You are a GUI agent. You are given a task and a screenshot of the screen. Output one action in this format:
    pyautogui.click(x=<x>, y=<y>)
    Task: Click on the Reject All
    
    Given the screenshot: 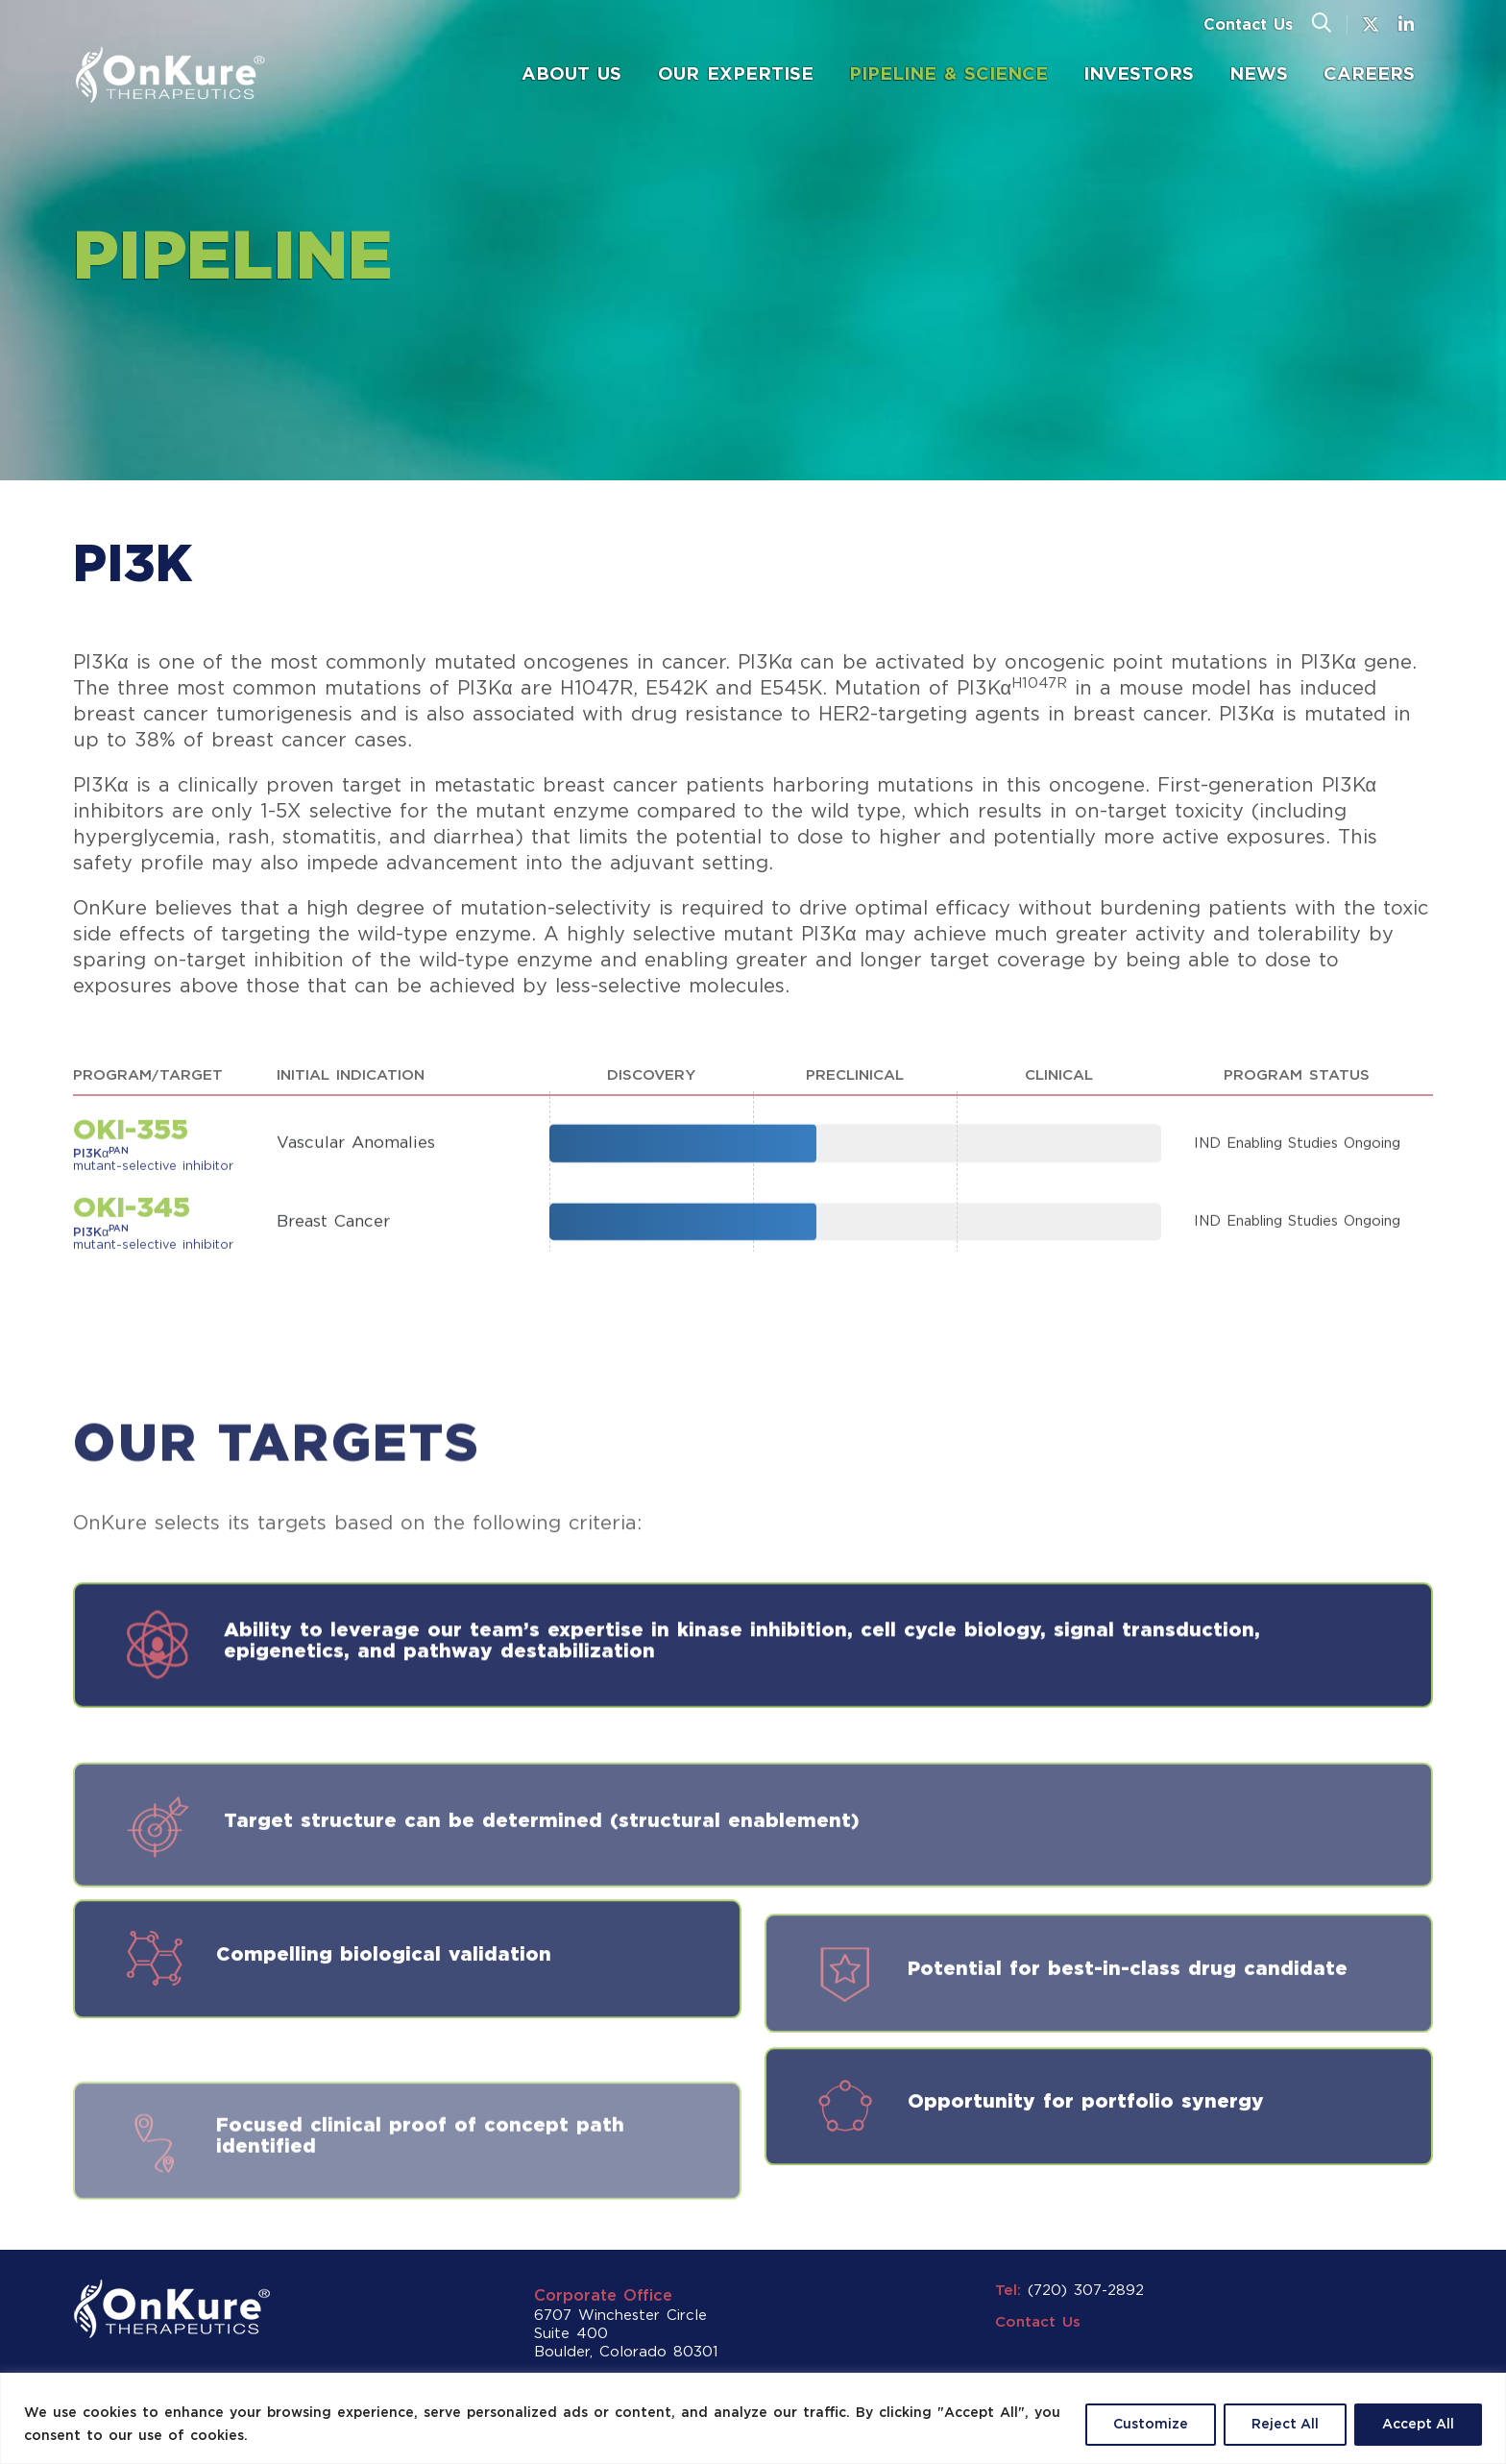 What is the action you would take?
    pyautogui.click(x=1285, y=2424)
    